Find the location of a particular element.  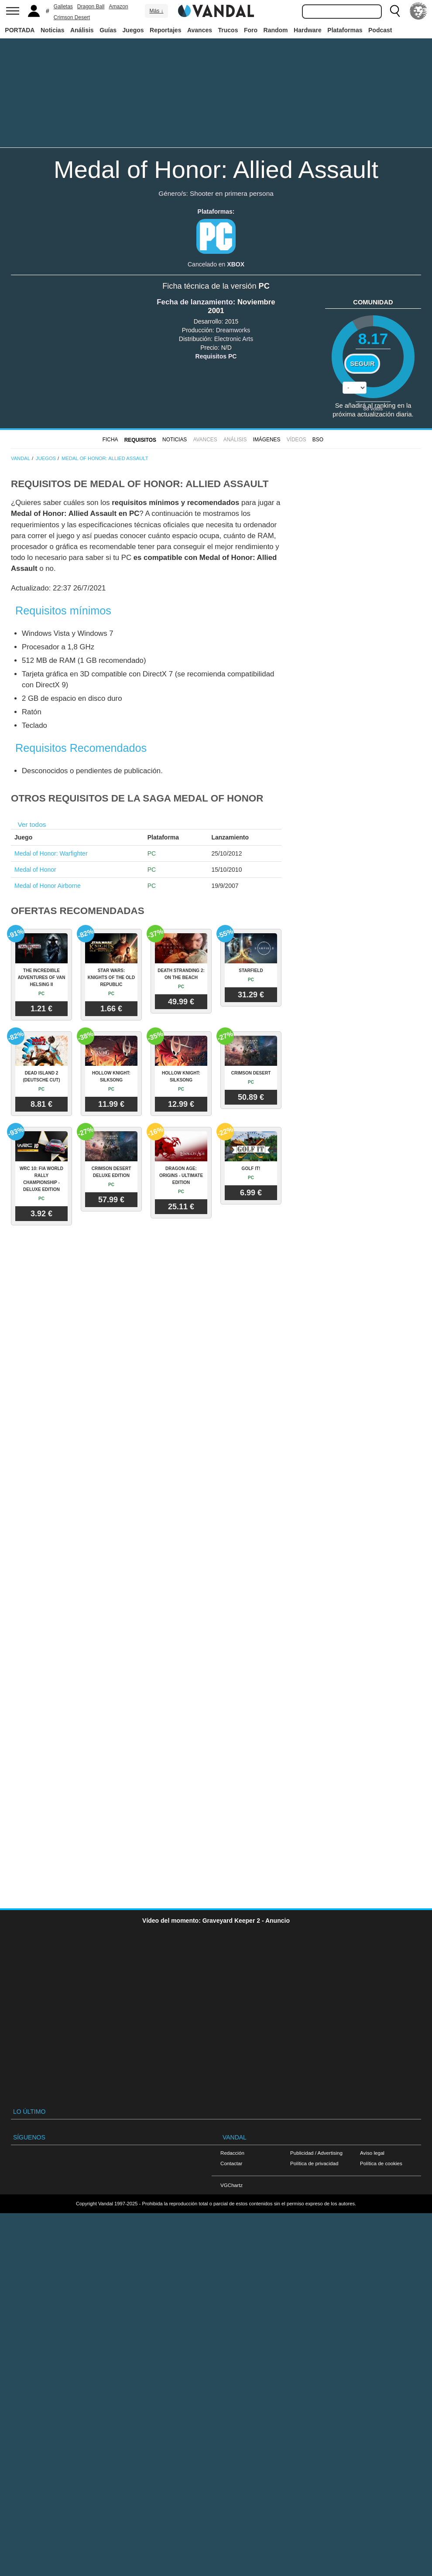

PORTADA is located at coordinates (19, 30).